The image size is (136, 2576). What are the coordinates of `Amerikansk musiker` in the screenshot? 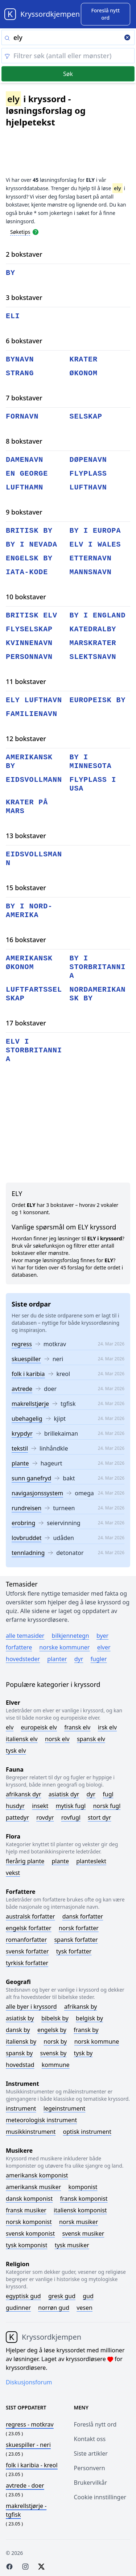 It's located at (33, 2187).